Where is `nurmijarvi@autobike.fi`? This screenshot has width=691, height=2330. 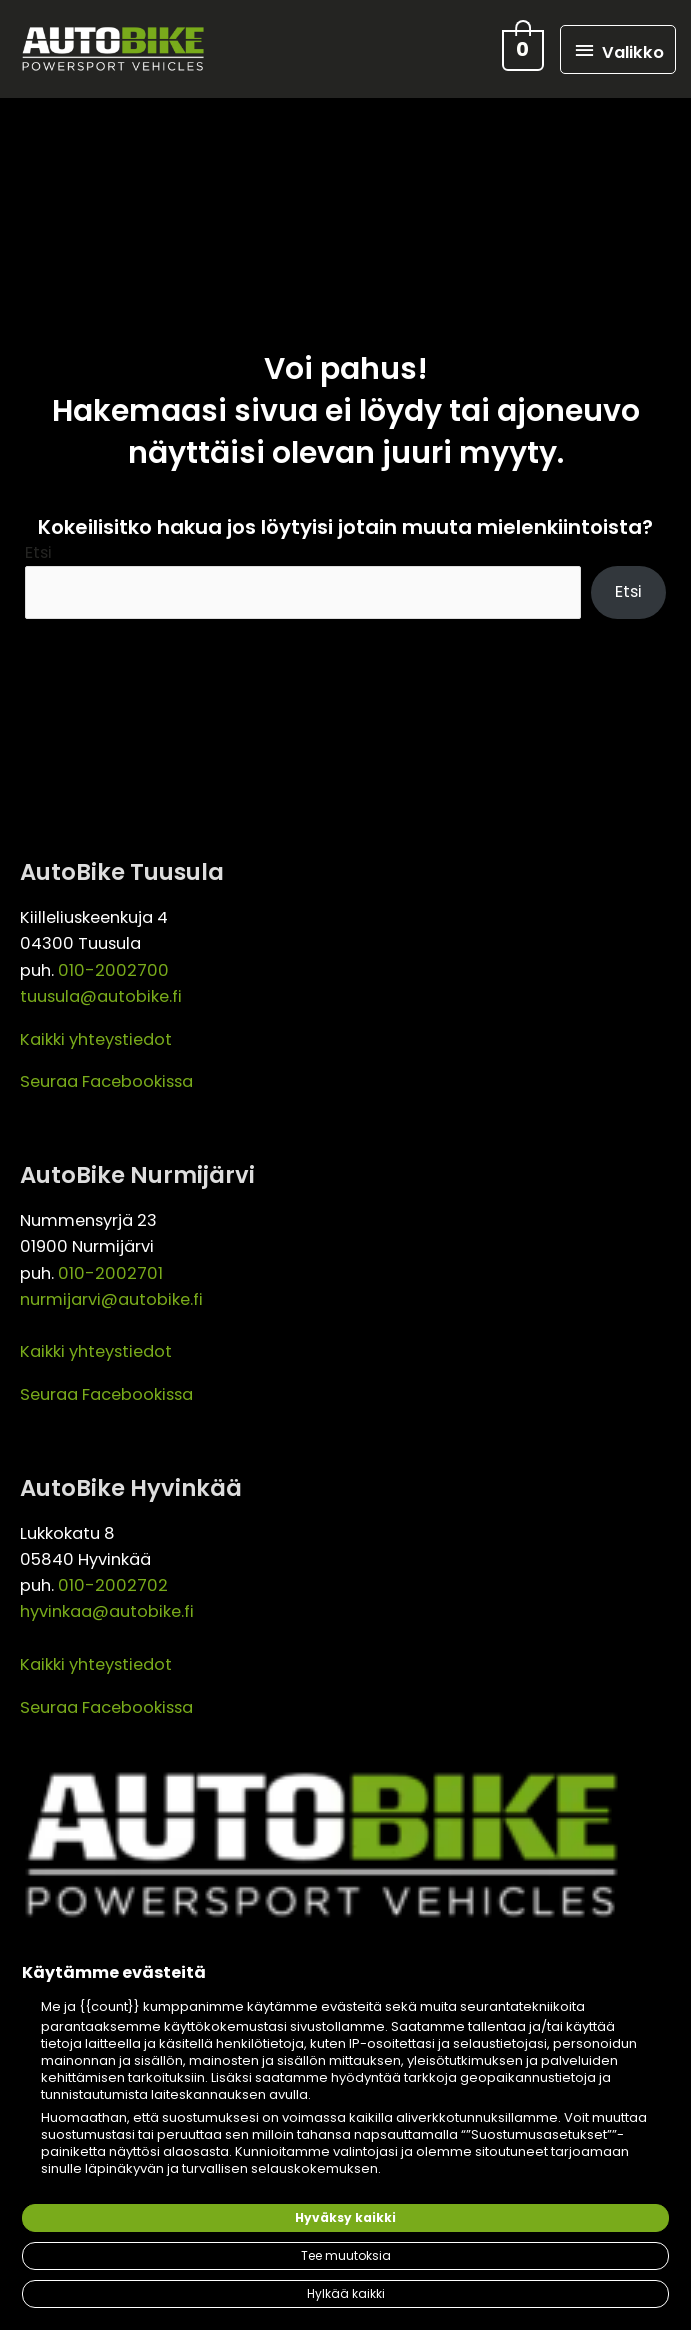
nurmijarvi@autobike.fi is located at coordinates (111, 1302).